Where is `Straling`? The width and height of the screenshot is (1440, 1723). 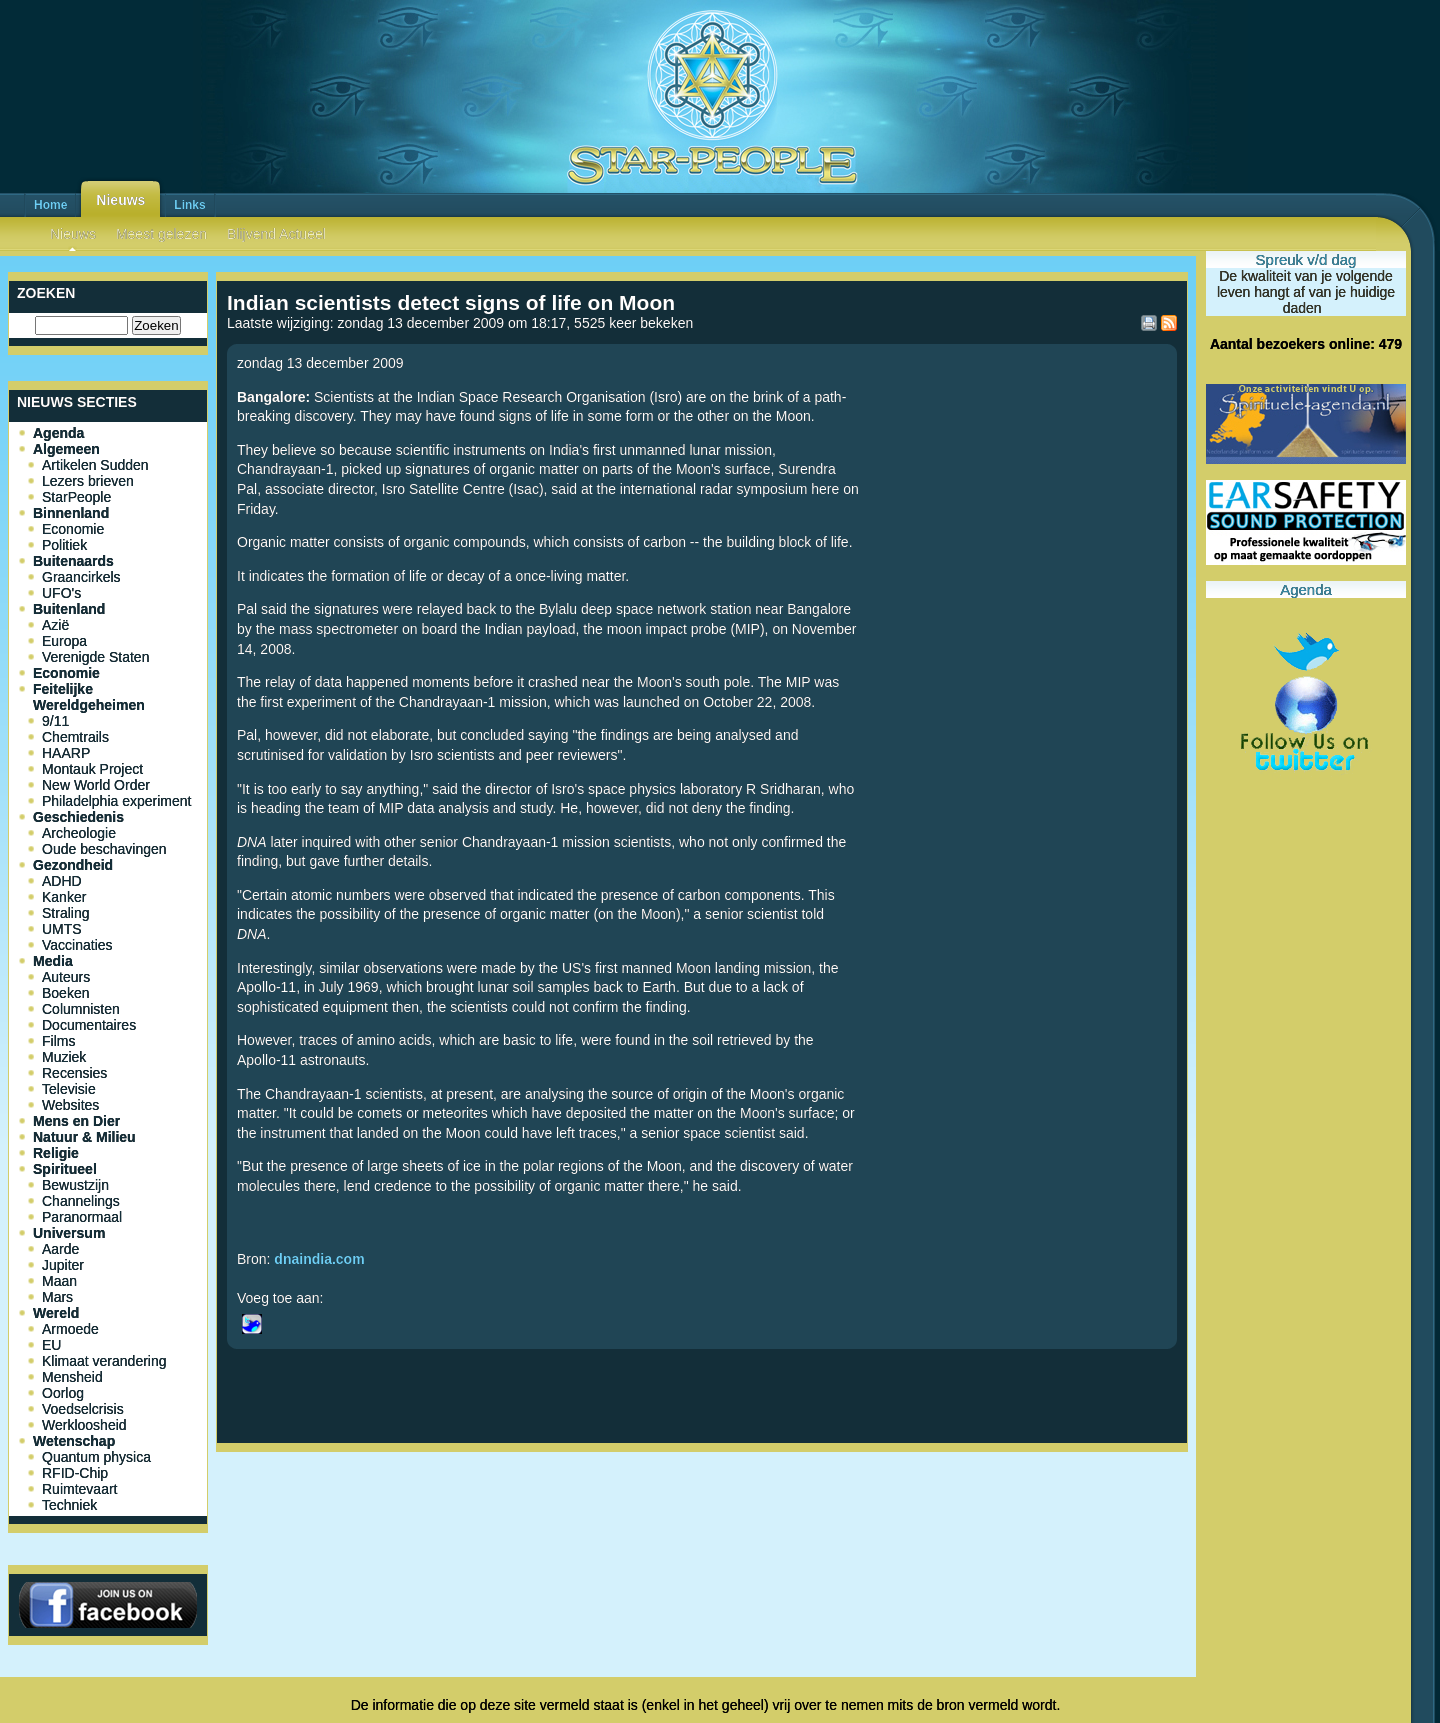
Straling is located at coordinates (65, 913).